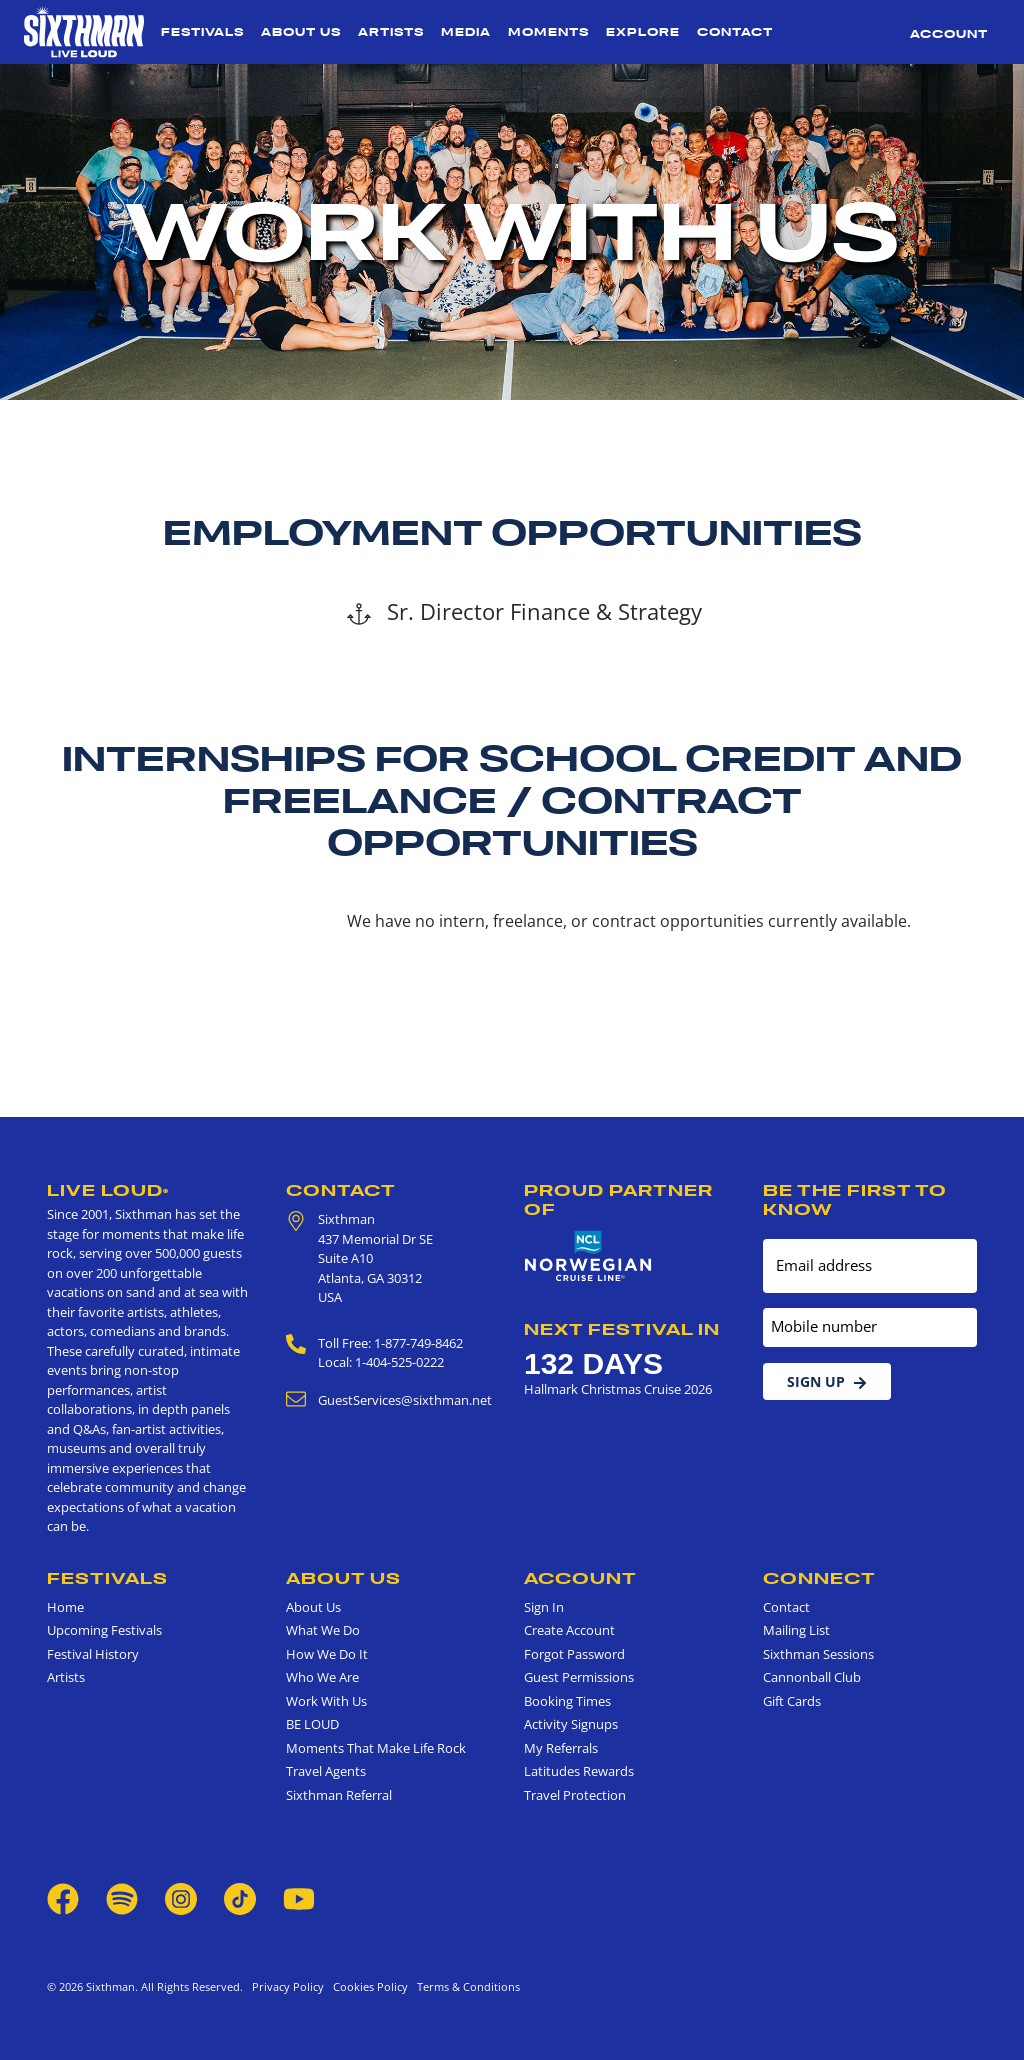  I want to click on Sixthman Referral, so click(339, 1795).